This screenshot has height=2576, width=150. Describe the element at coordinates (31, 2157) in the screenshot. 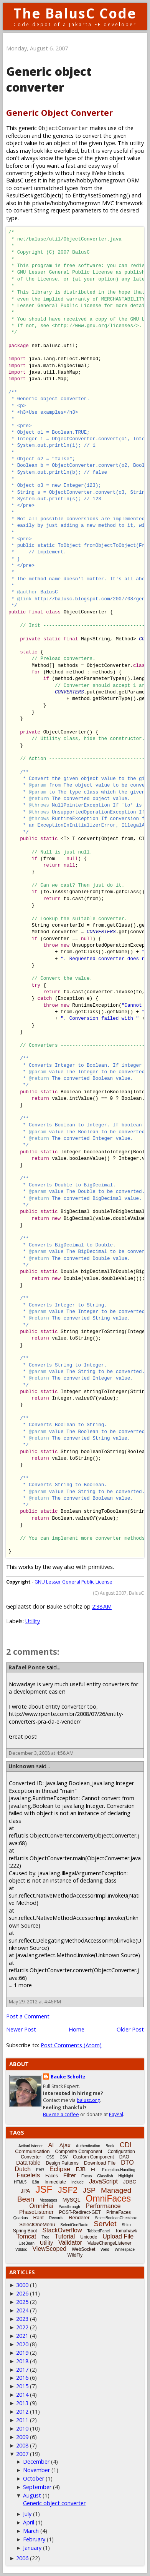

I see `Converter` at that location.